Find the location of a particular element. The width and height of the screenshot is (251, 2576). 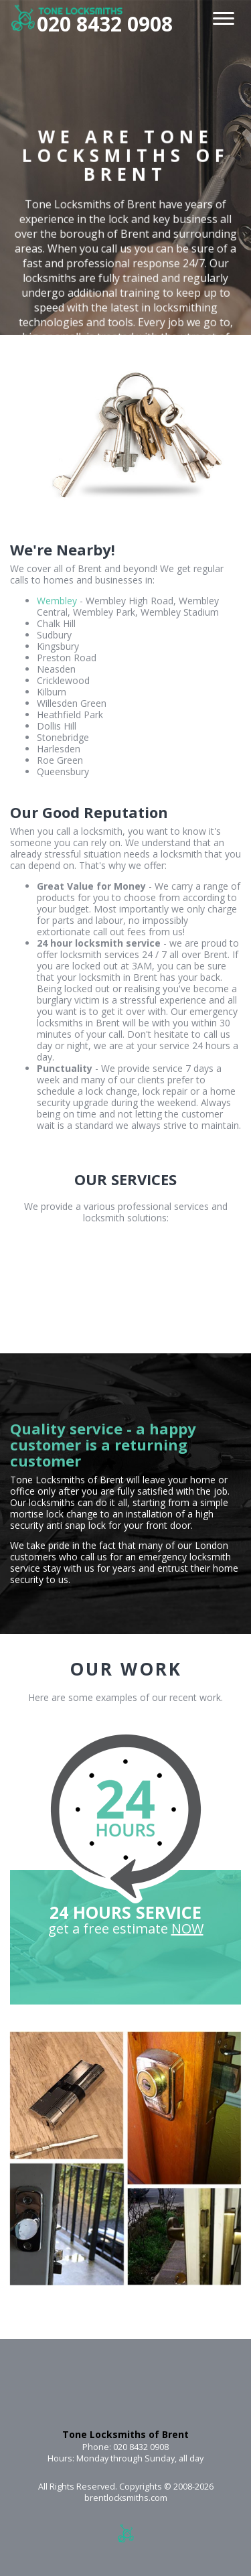

Wembley is located at coordinates (57, 600).